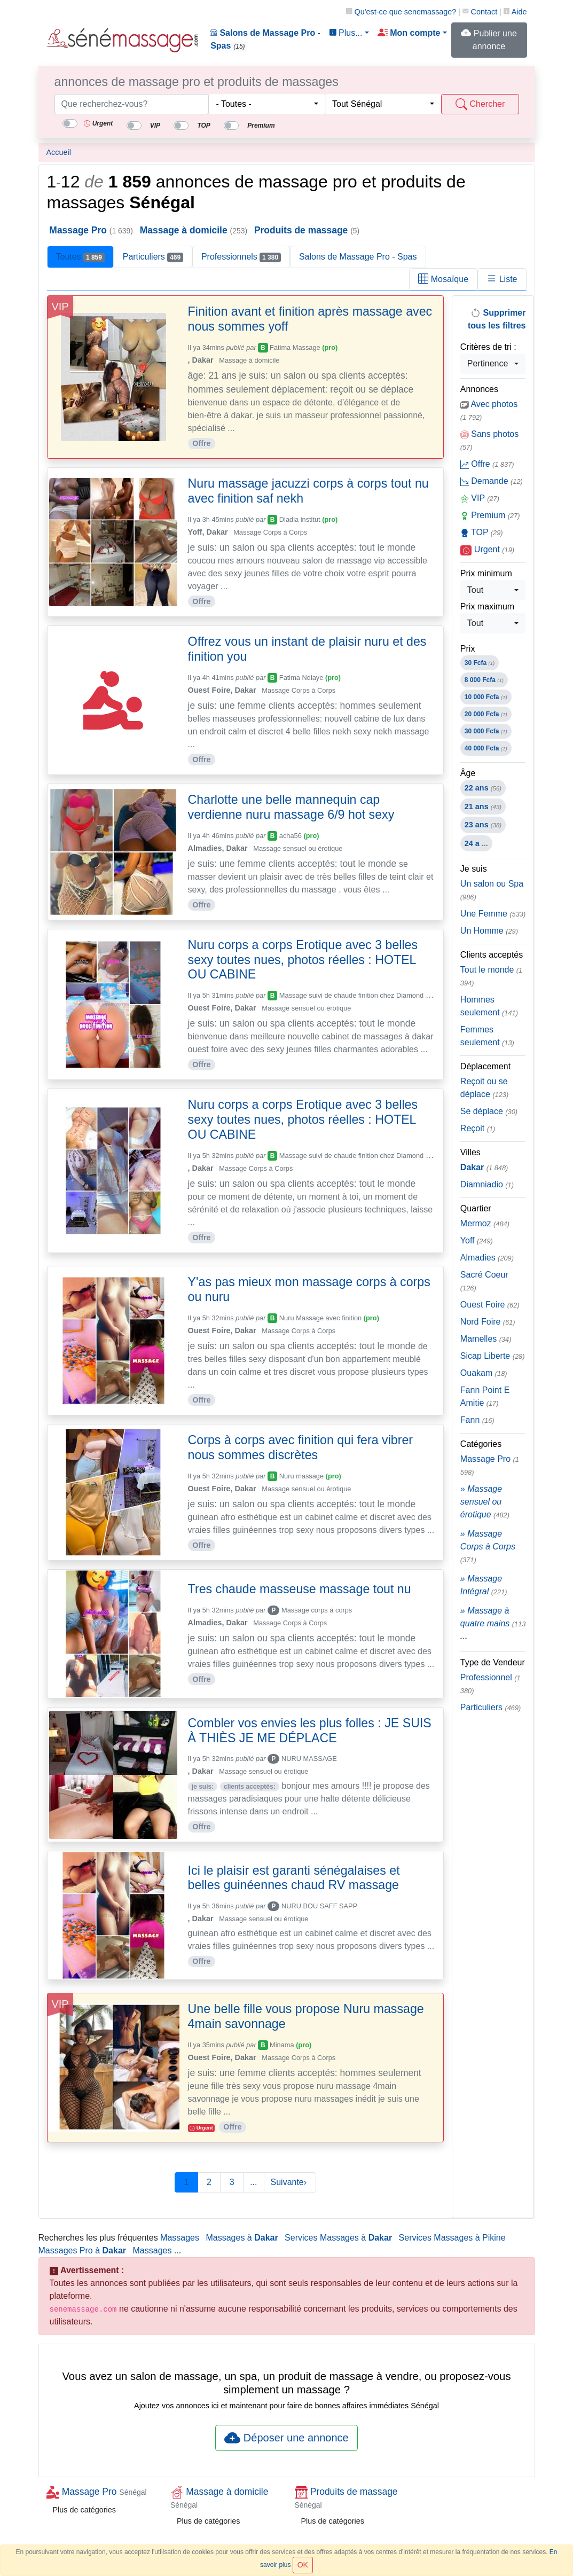  Describe the element at coordinates (475, 1208) in the screenshot. I see `Quartier` at that location.